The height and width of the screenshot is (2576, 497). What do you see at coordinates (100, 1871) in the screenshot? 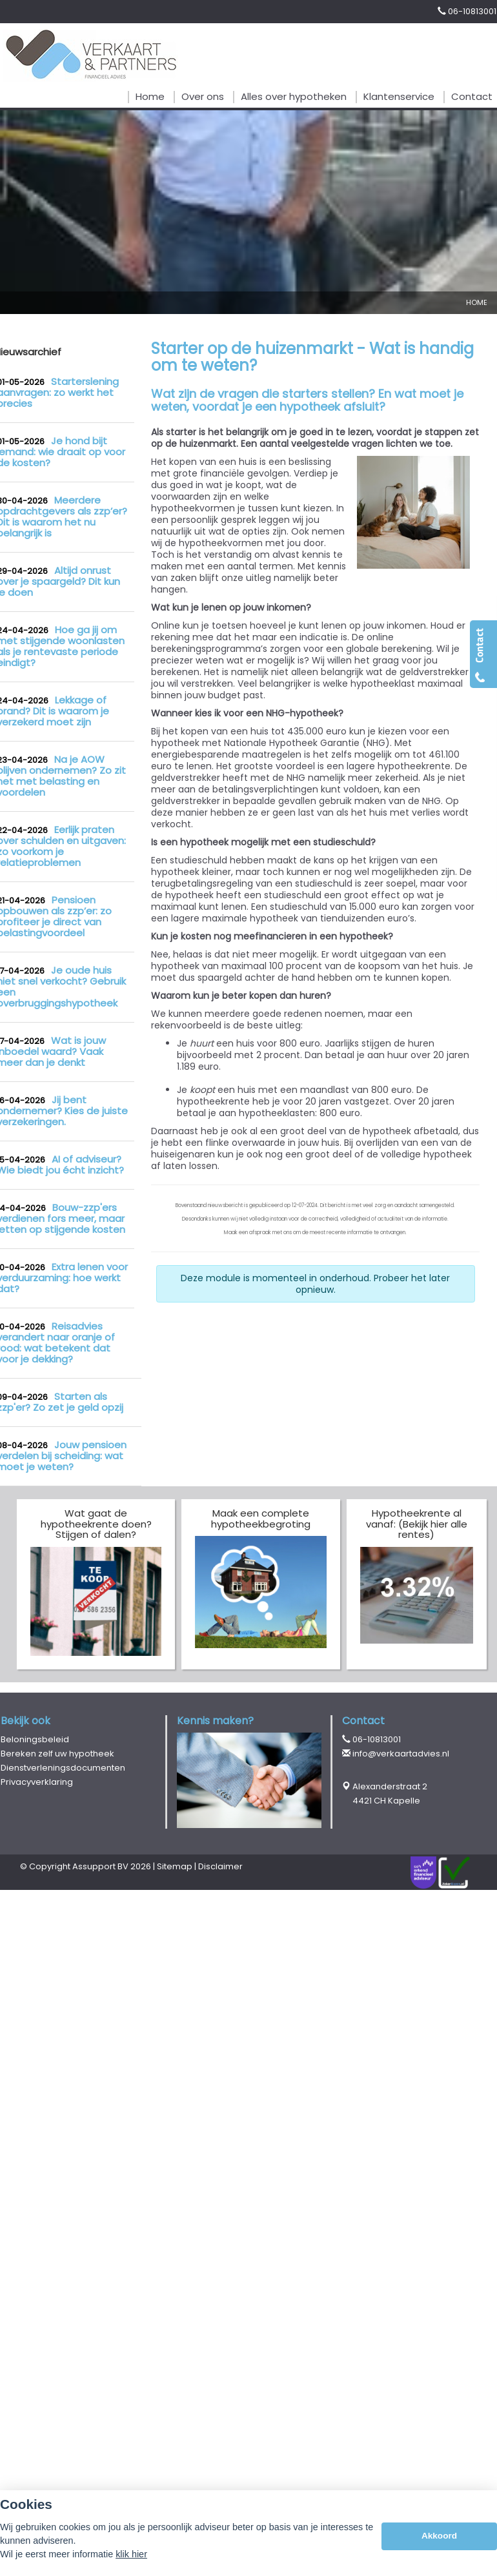
I see `Assupport BV` at bounding box center [100, 1871].